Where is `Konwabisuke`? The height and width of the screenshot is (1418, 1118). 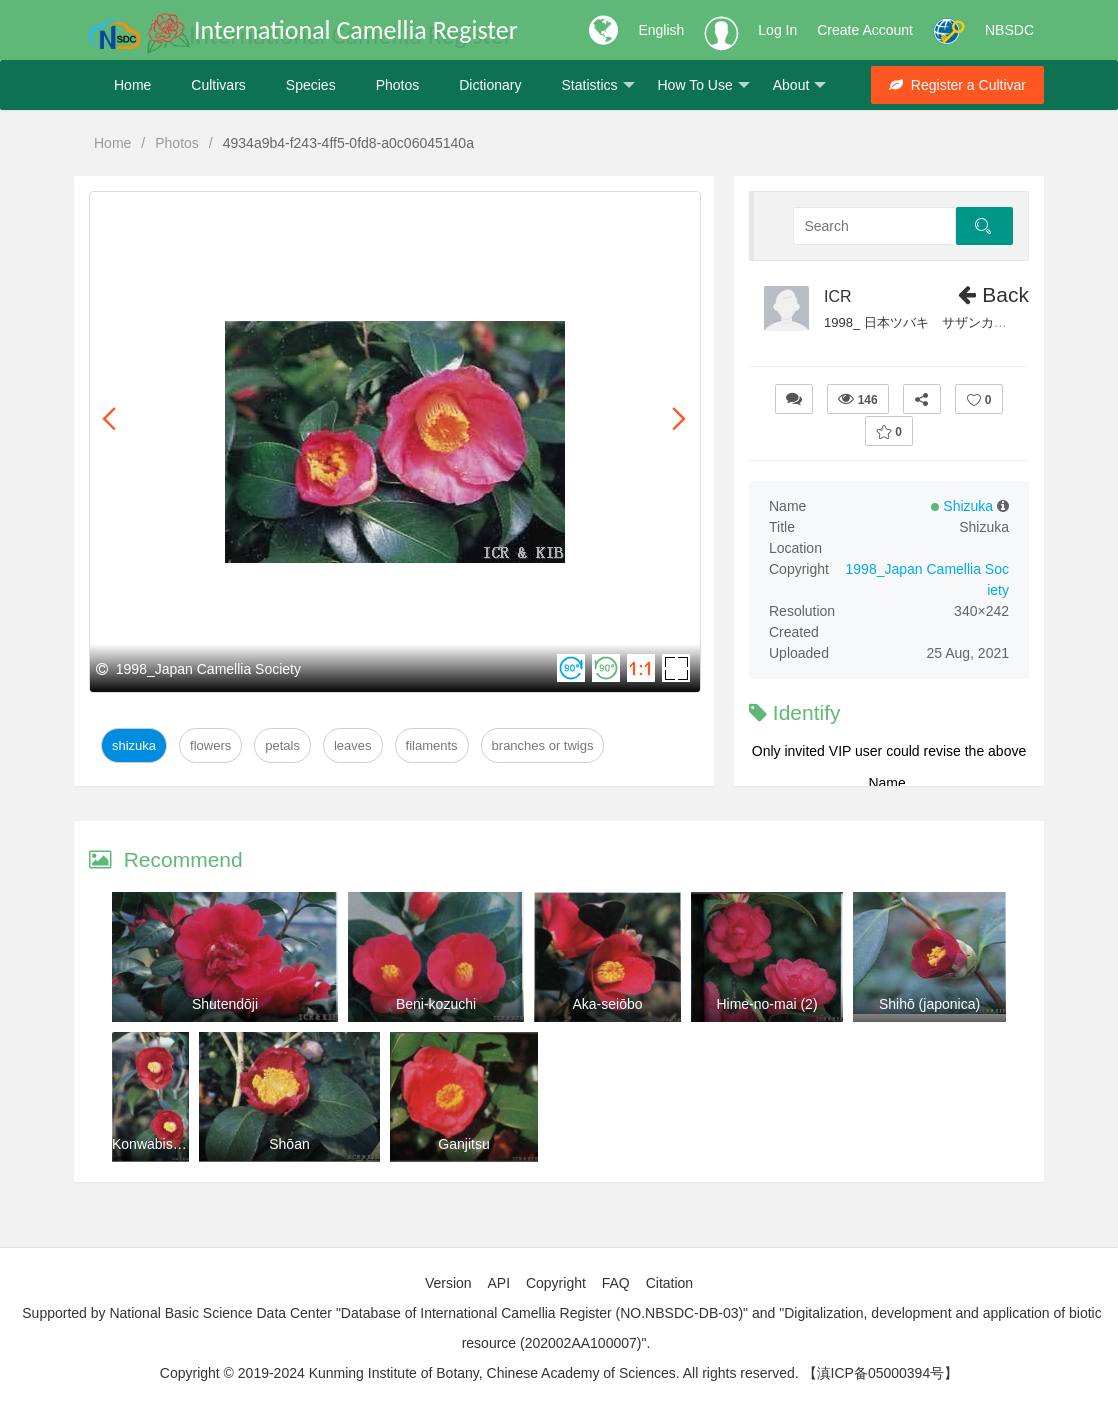
Konwabisuke is located at coordinates (153, 1144).